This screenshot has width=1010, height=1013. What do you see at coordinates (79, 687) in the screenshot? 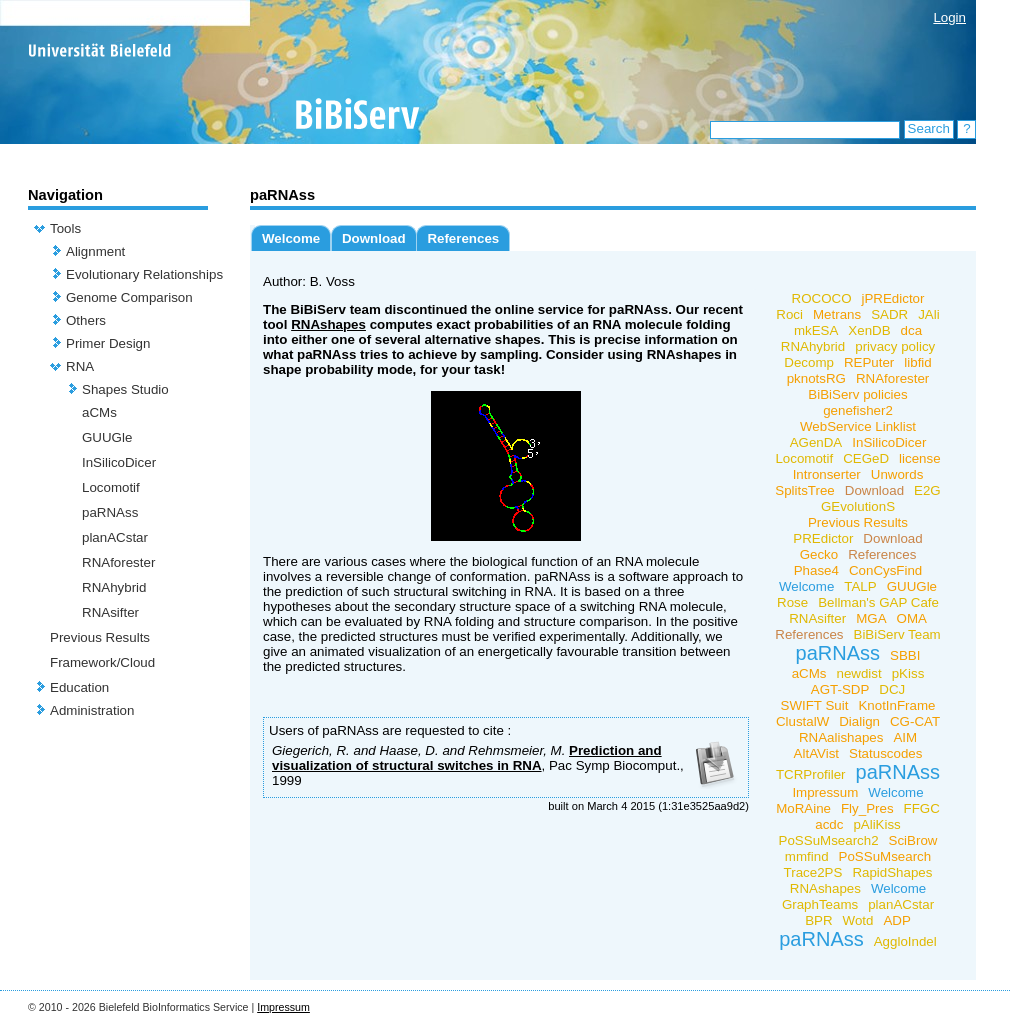
I see `Education` at bounding box center [79, 687].